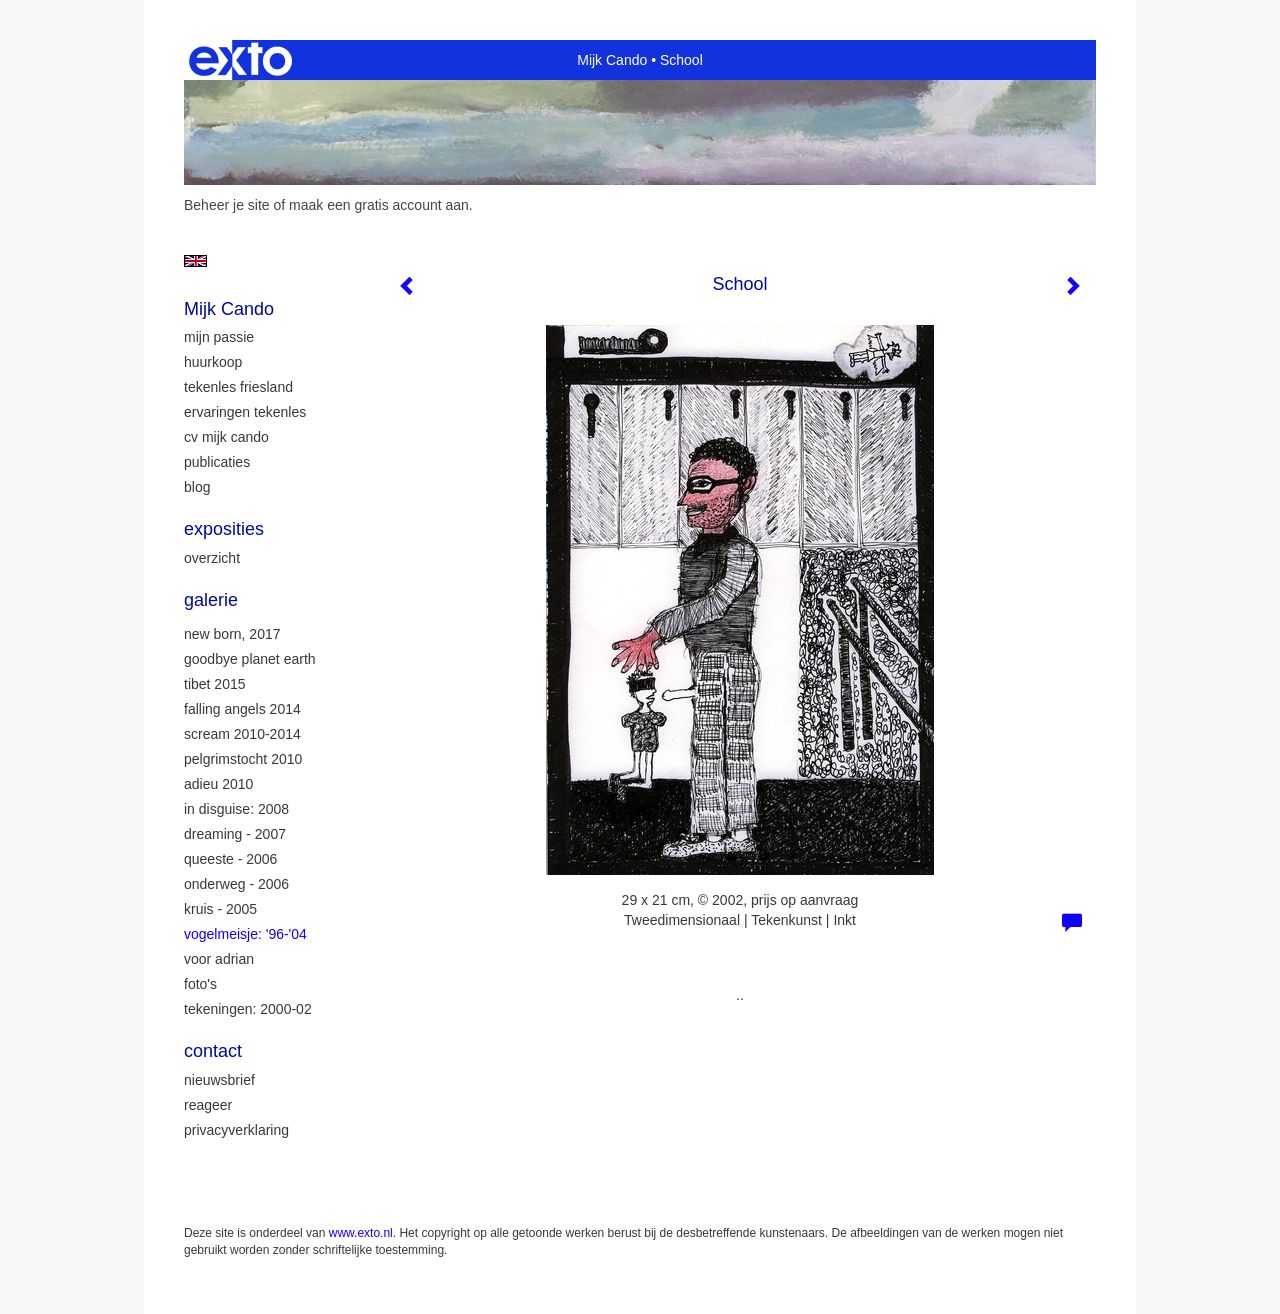  I want to click on blog, so click(197, 487).